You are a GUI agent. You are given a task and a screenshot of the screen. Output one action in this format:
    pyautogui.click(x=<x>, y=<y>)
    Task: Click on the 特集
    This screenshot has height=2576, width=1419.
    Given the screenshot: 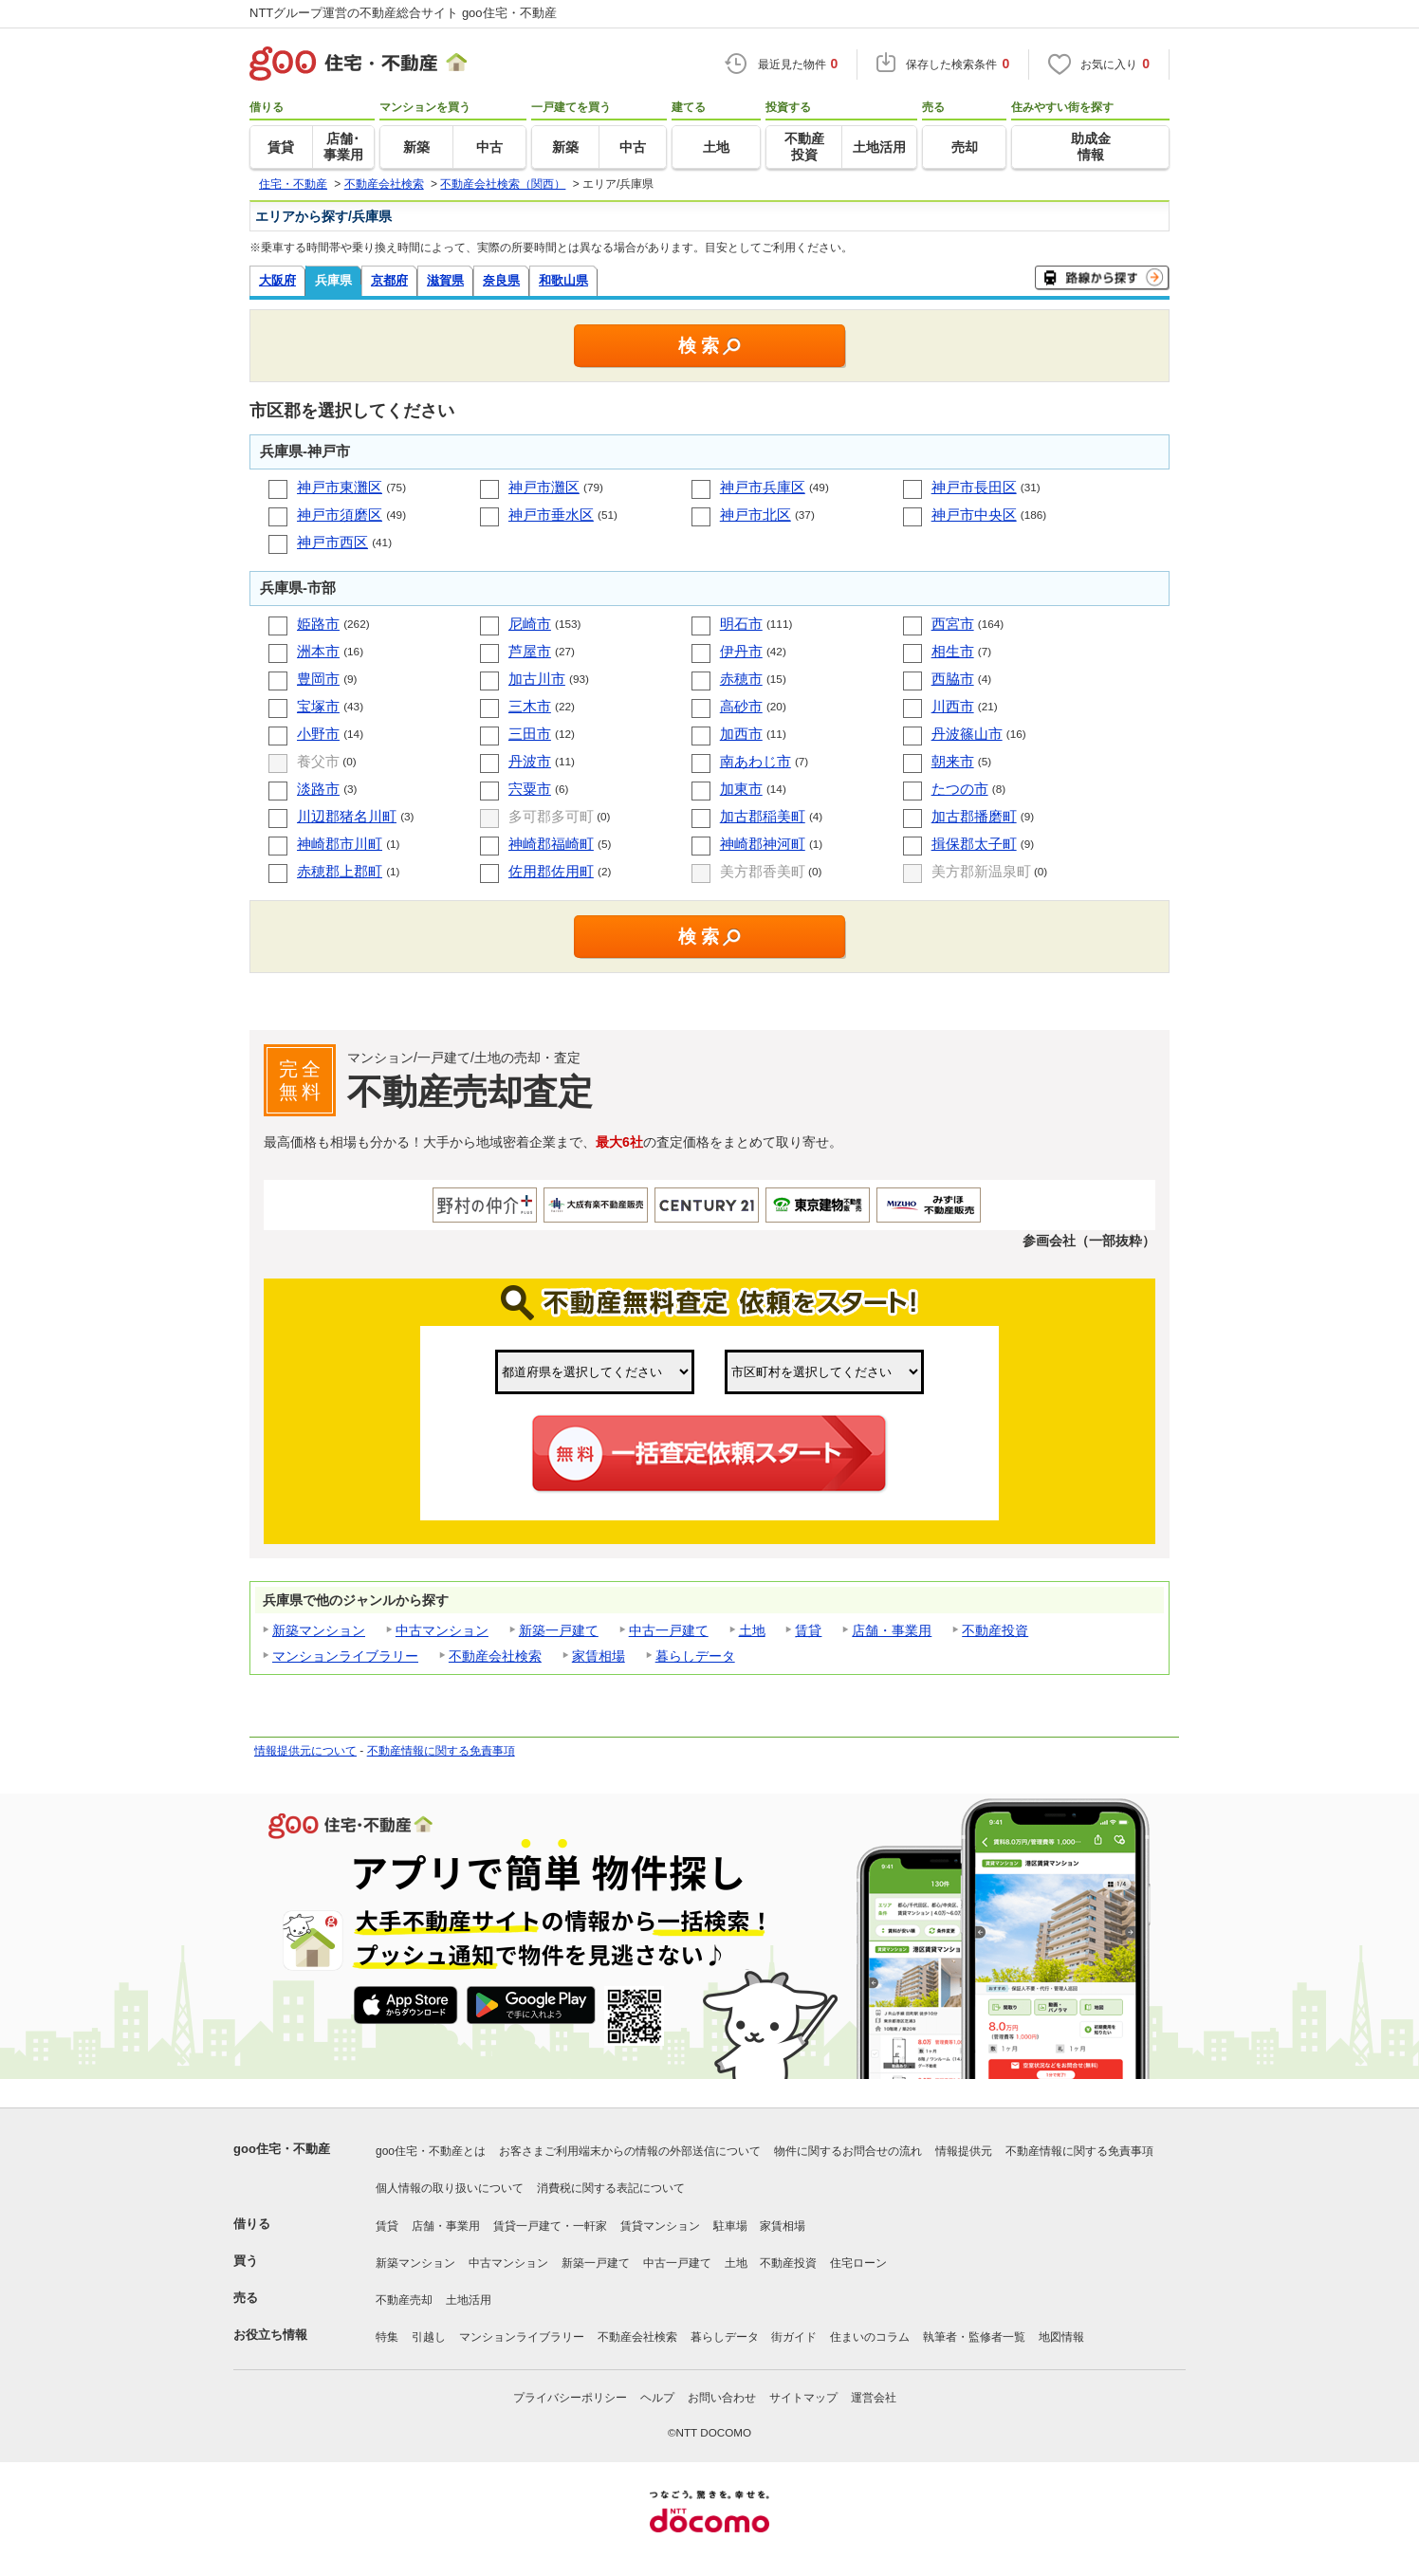 What is the action you would take?
    pyautogui.click(x=387, y=2337)
    